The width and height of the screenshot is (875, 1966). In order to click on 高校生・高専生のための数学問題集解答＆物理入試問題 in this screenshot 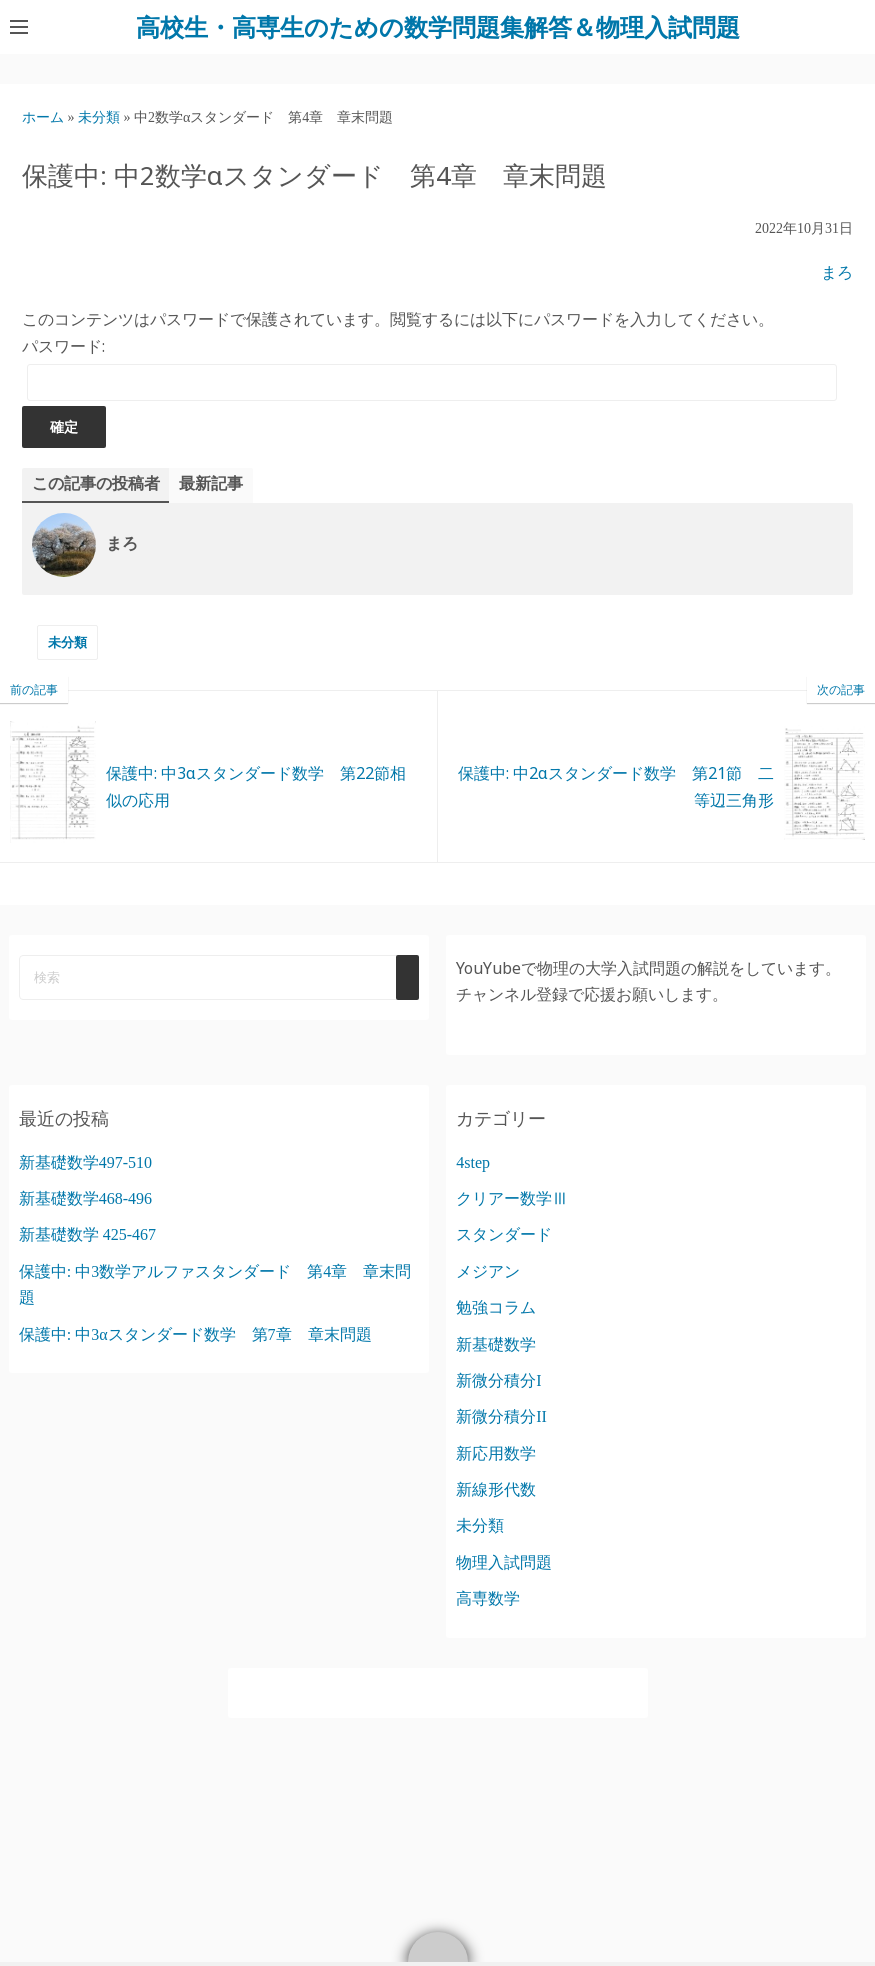, I will do `click(438, 26)`.